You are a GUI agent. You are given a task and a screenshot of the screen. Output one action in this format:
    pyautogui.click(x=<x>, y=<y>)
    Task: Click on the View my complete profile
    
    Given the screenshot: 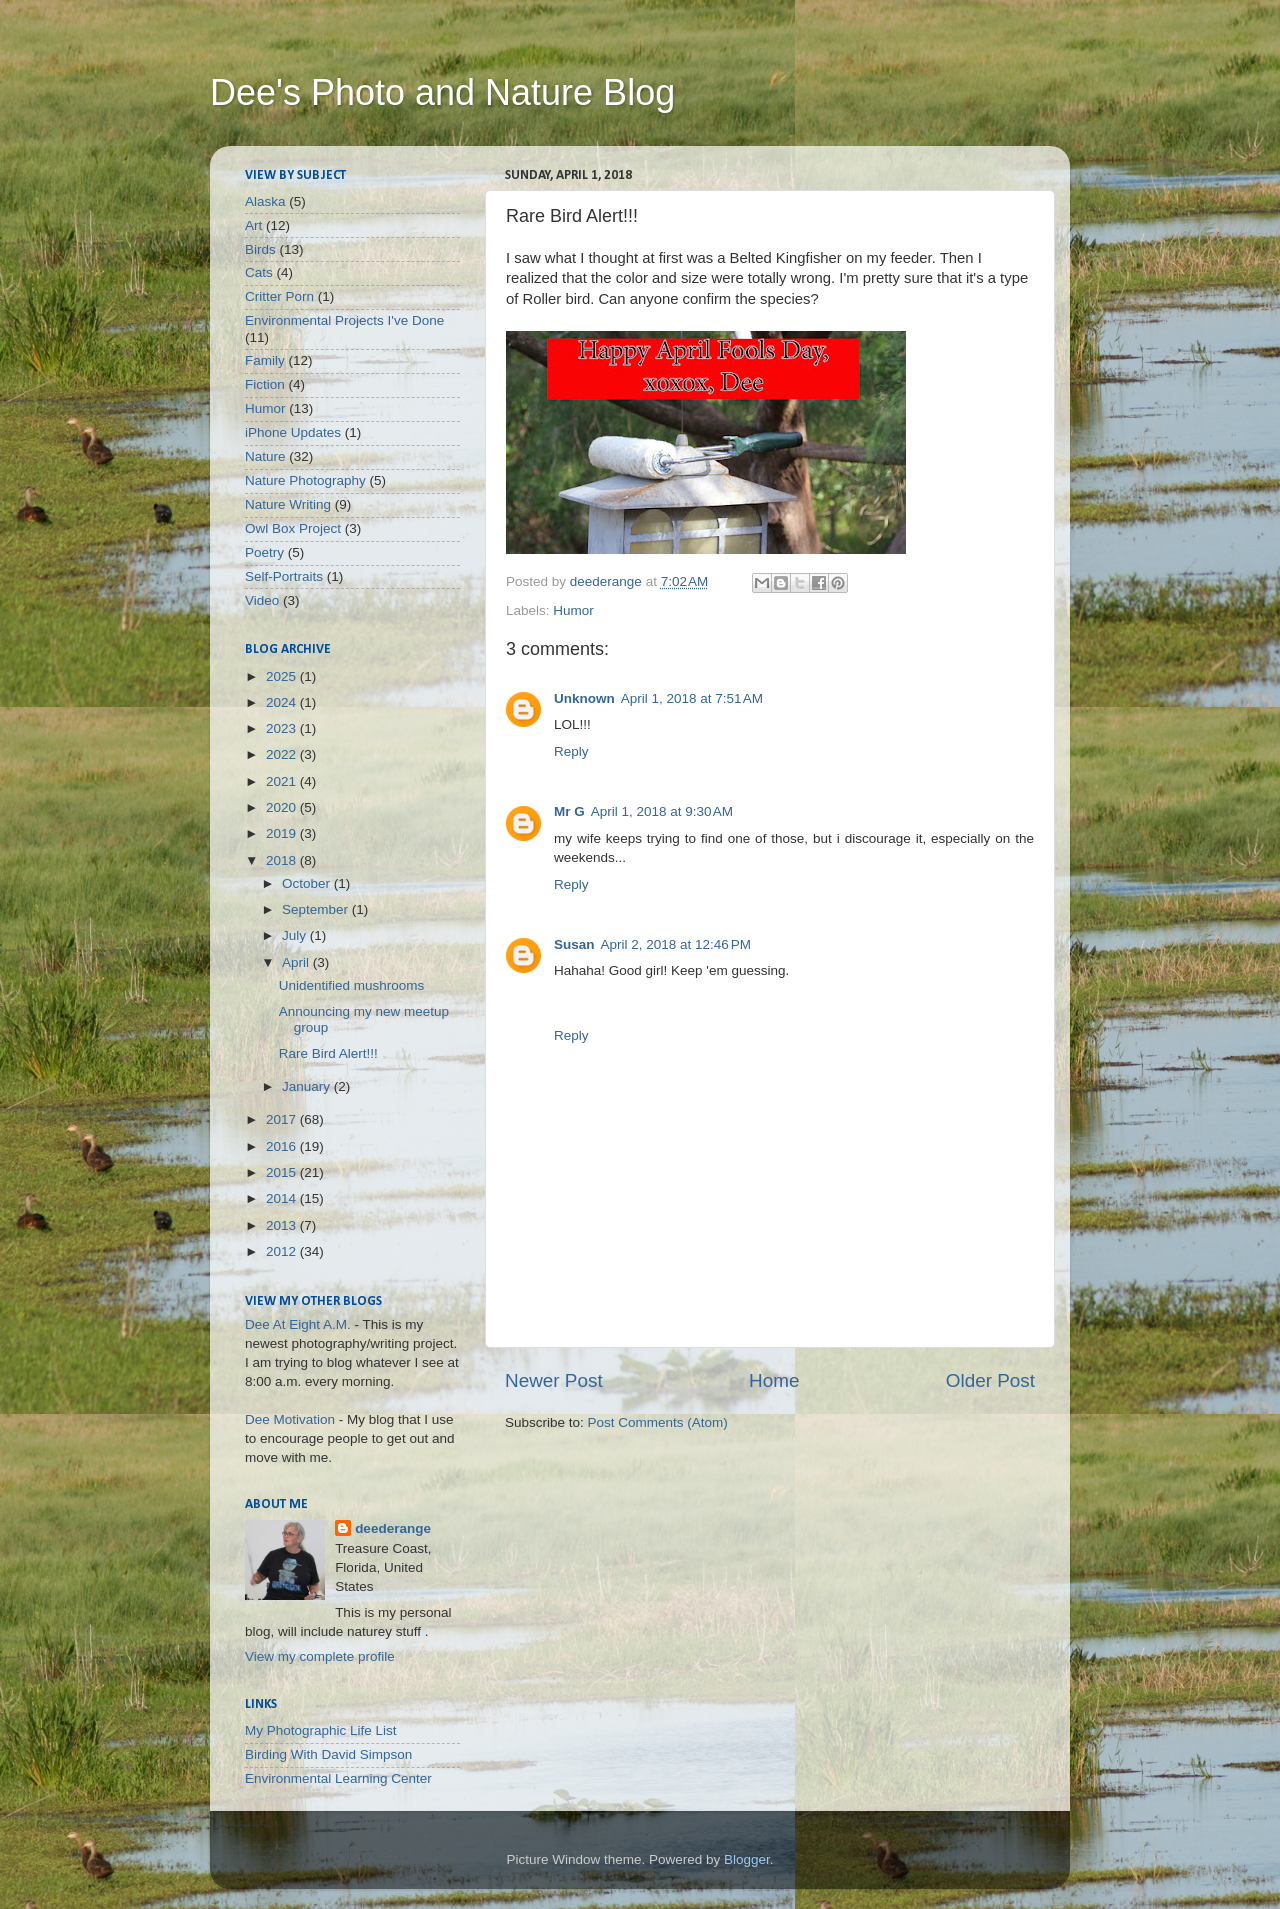 What is the action you would take?
    pyautogui.click(x=320, y=1656)
    